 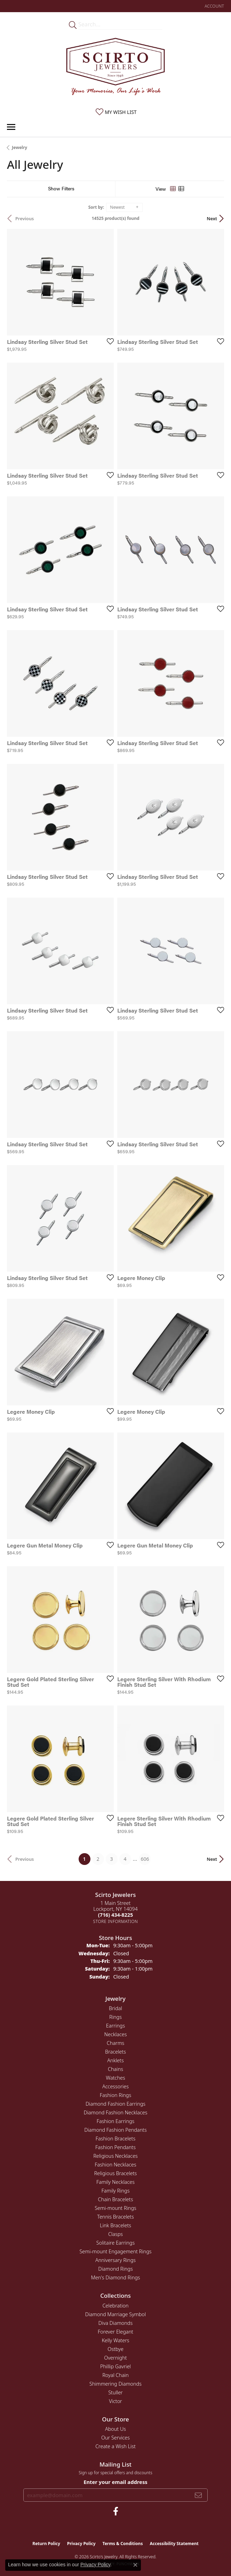 I want to click on Men's Diamond Rings [menuitem], so click(x=115, y=2277).